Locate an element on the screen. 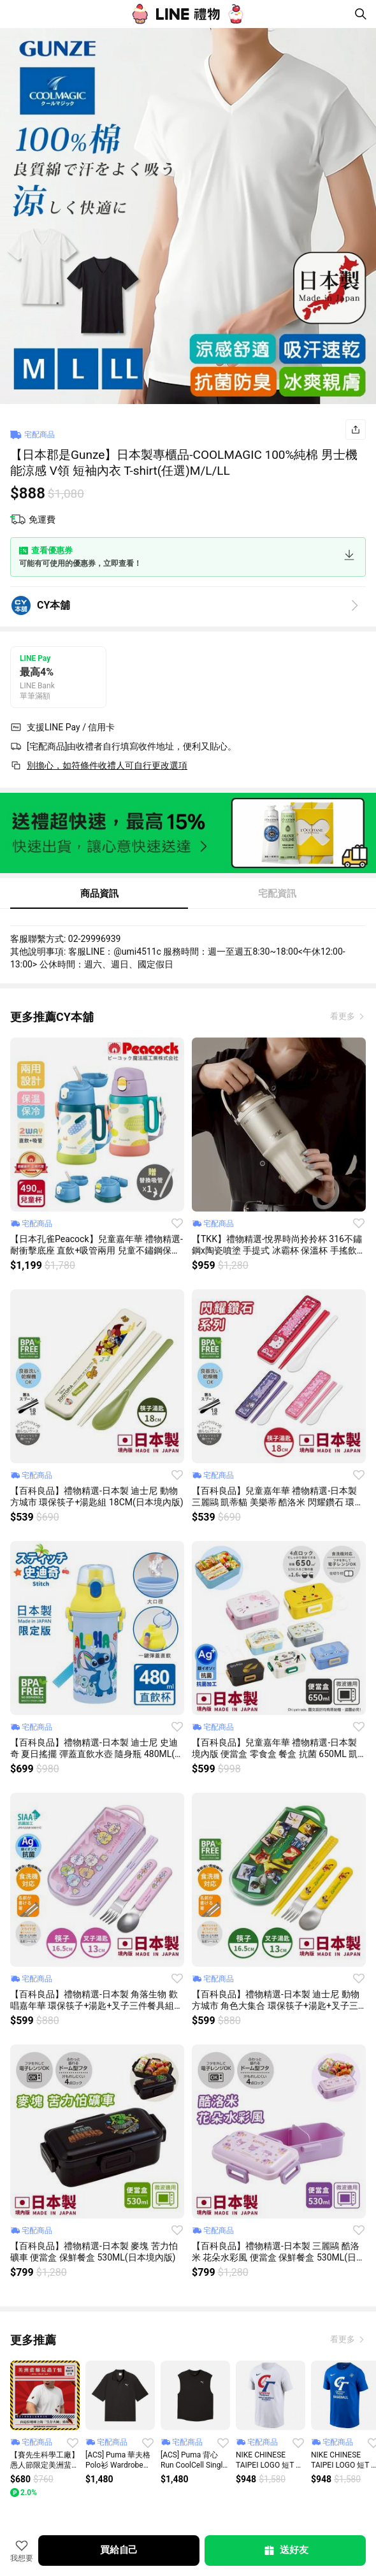  送好友 is located at coordinates (285, 2550).